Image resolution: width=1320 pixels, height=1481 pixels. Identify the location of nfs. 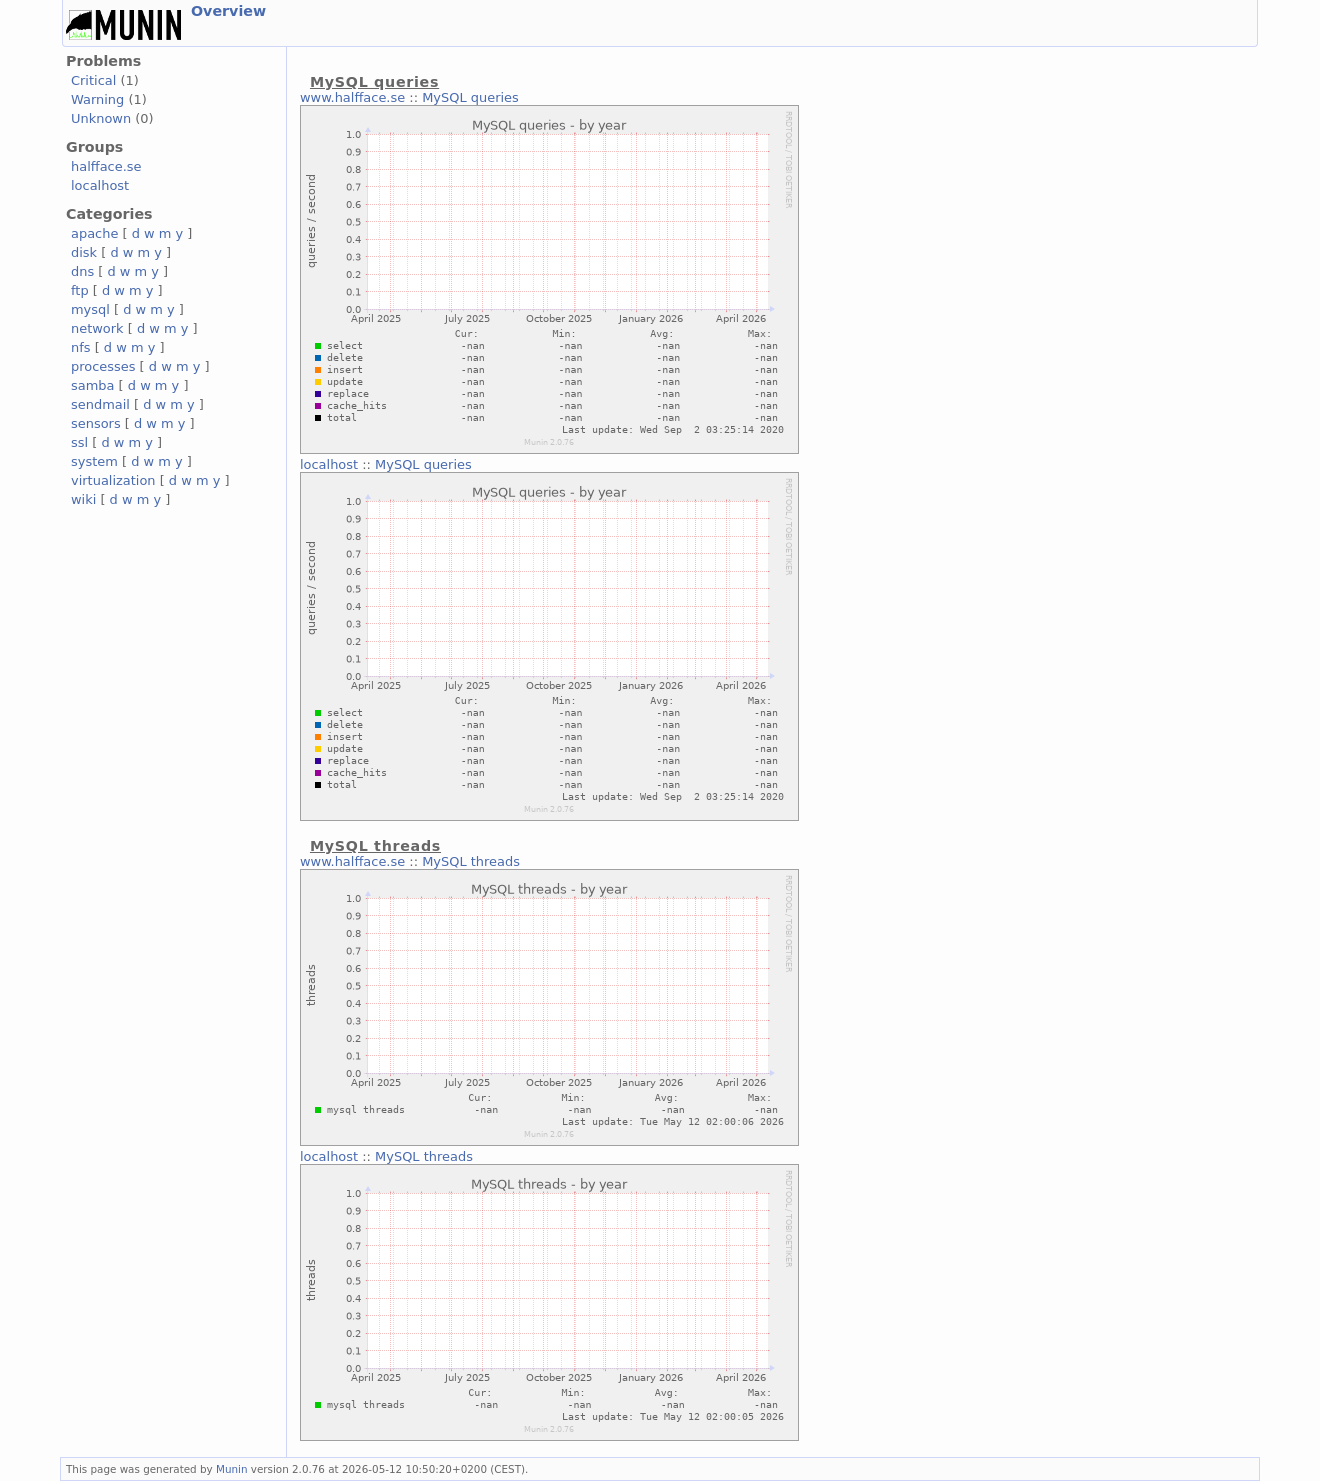
(81, 347).